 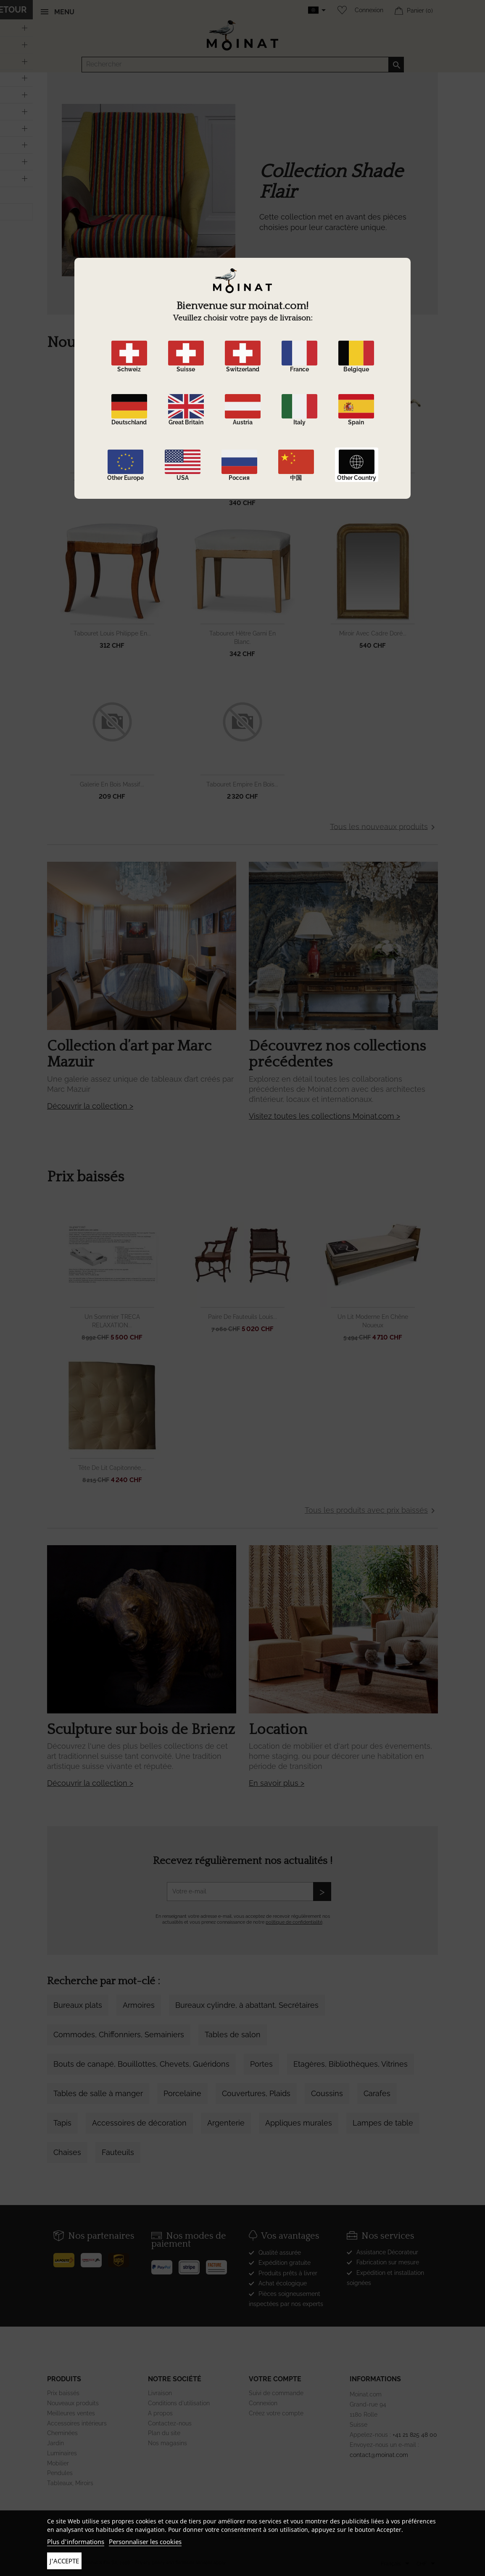 What do you see at coordinates (242, 784) in the screenshot?
I see `Tabouret Empire en bois...` at bounding box center [242, 784].